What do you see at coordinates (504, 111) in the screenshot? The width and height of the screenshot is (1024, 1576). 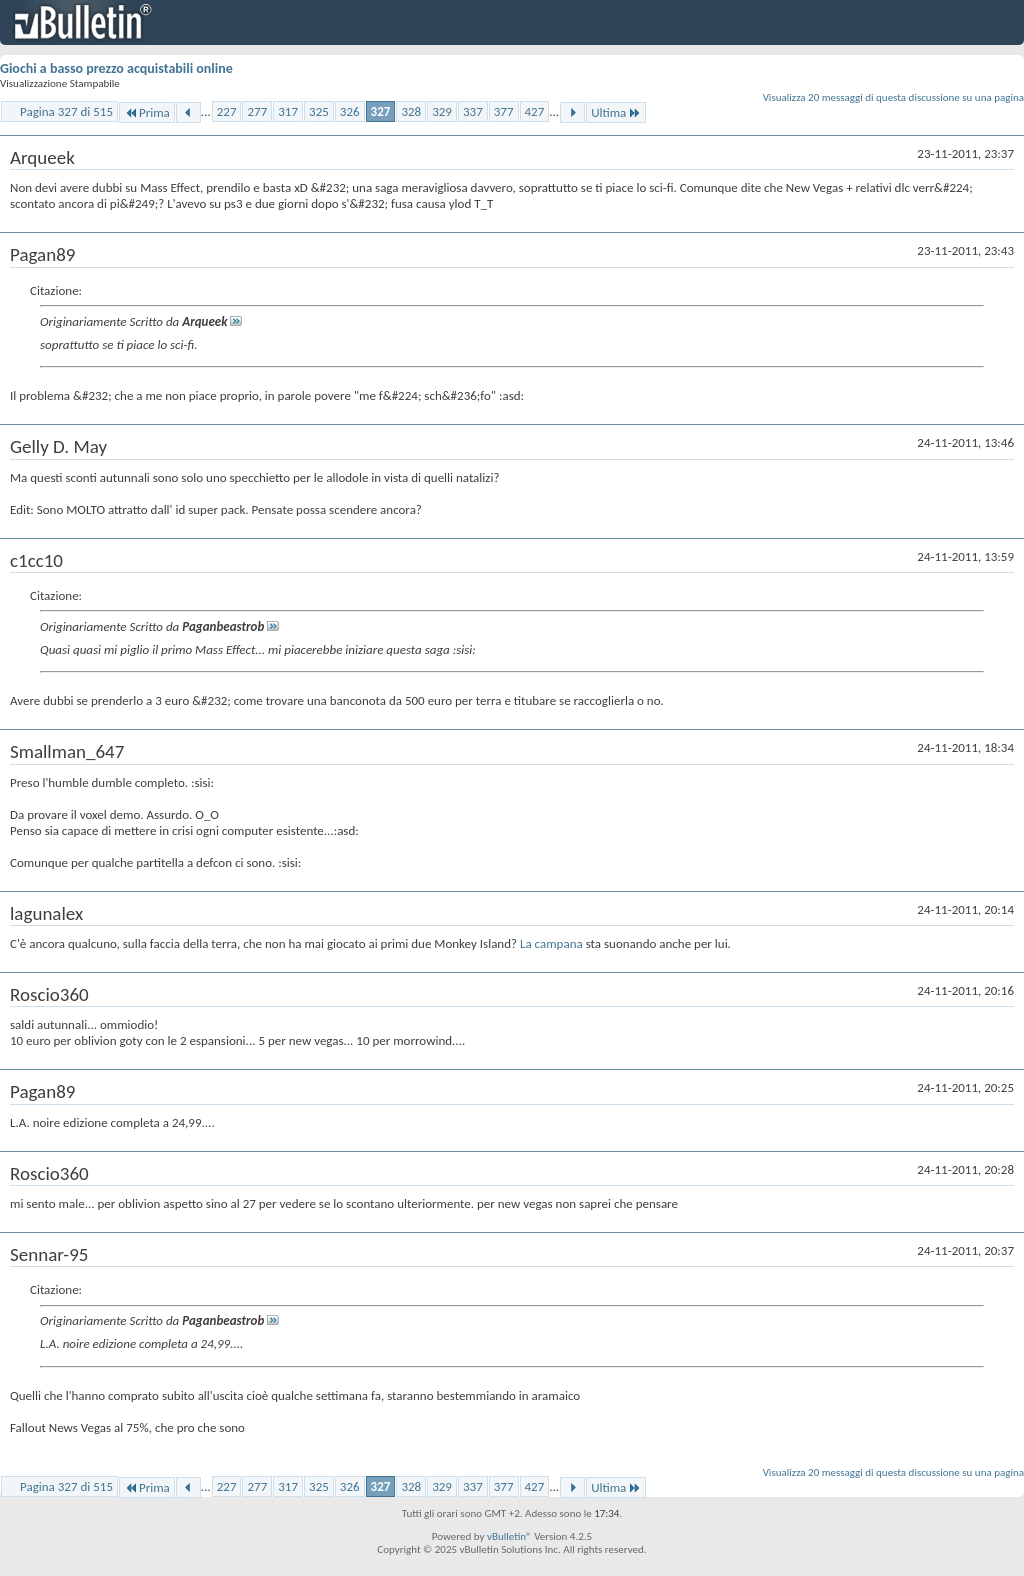 I see `377` at bounding box center [504, 111].